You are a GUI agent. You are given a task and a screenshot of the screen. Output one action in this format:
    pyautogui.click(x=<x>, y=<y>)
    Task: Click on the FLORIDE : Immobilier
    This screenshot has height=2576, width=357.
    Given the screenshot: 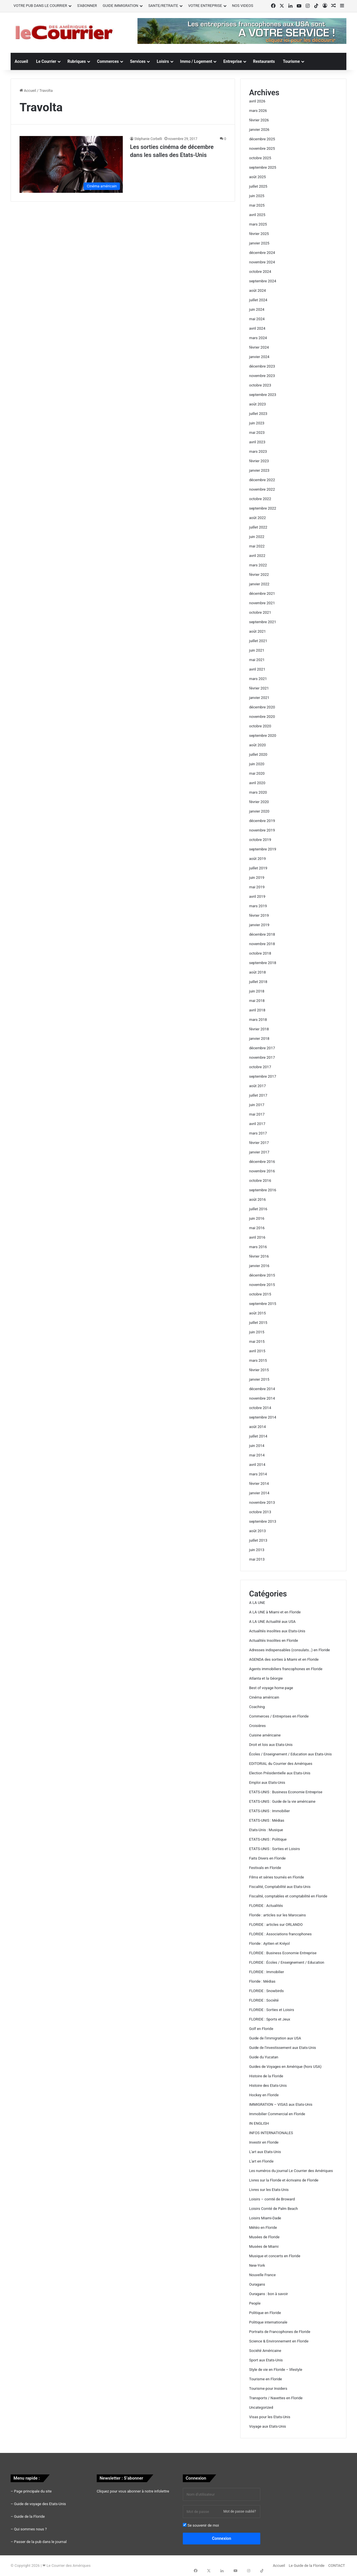 What is the action you would take?
    pyautogui.click(x=266, y=1972)
    